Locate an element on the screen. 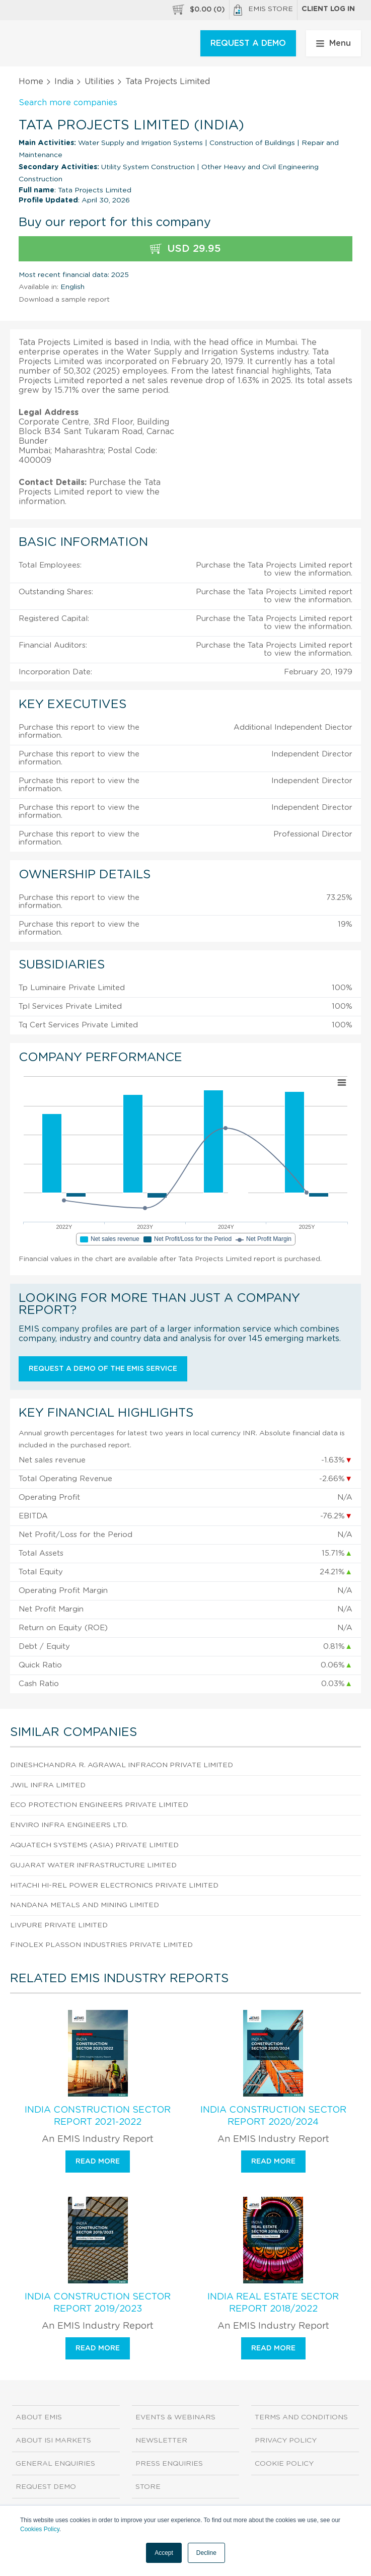 This screenshot has width=371, height=2576. Read more is located at coordinates (98, 2161).